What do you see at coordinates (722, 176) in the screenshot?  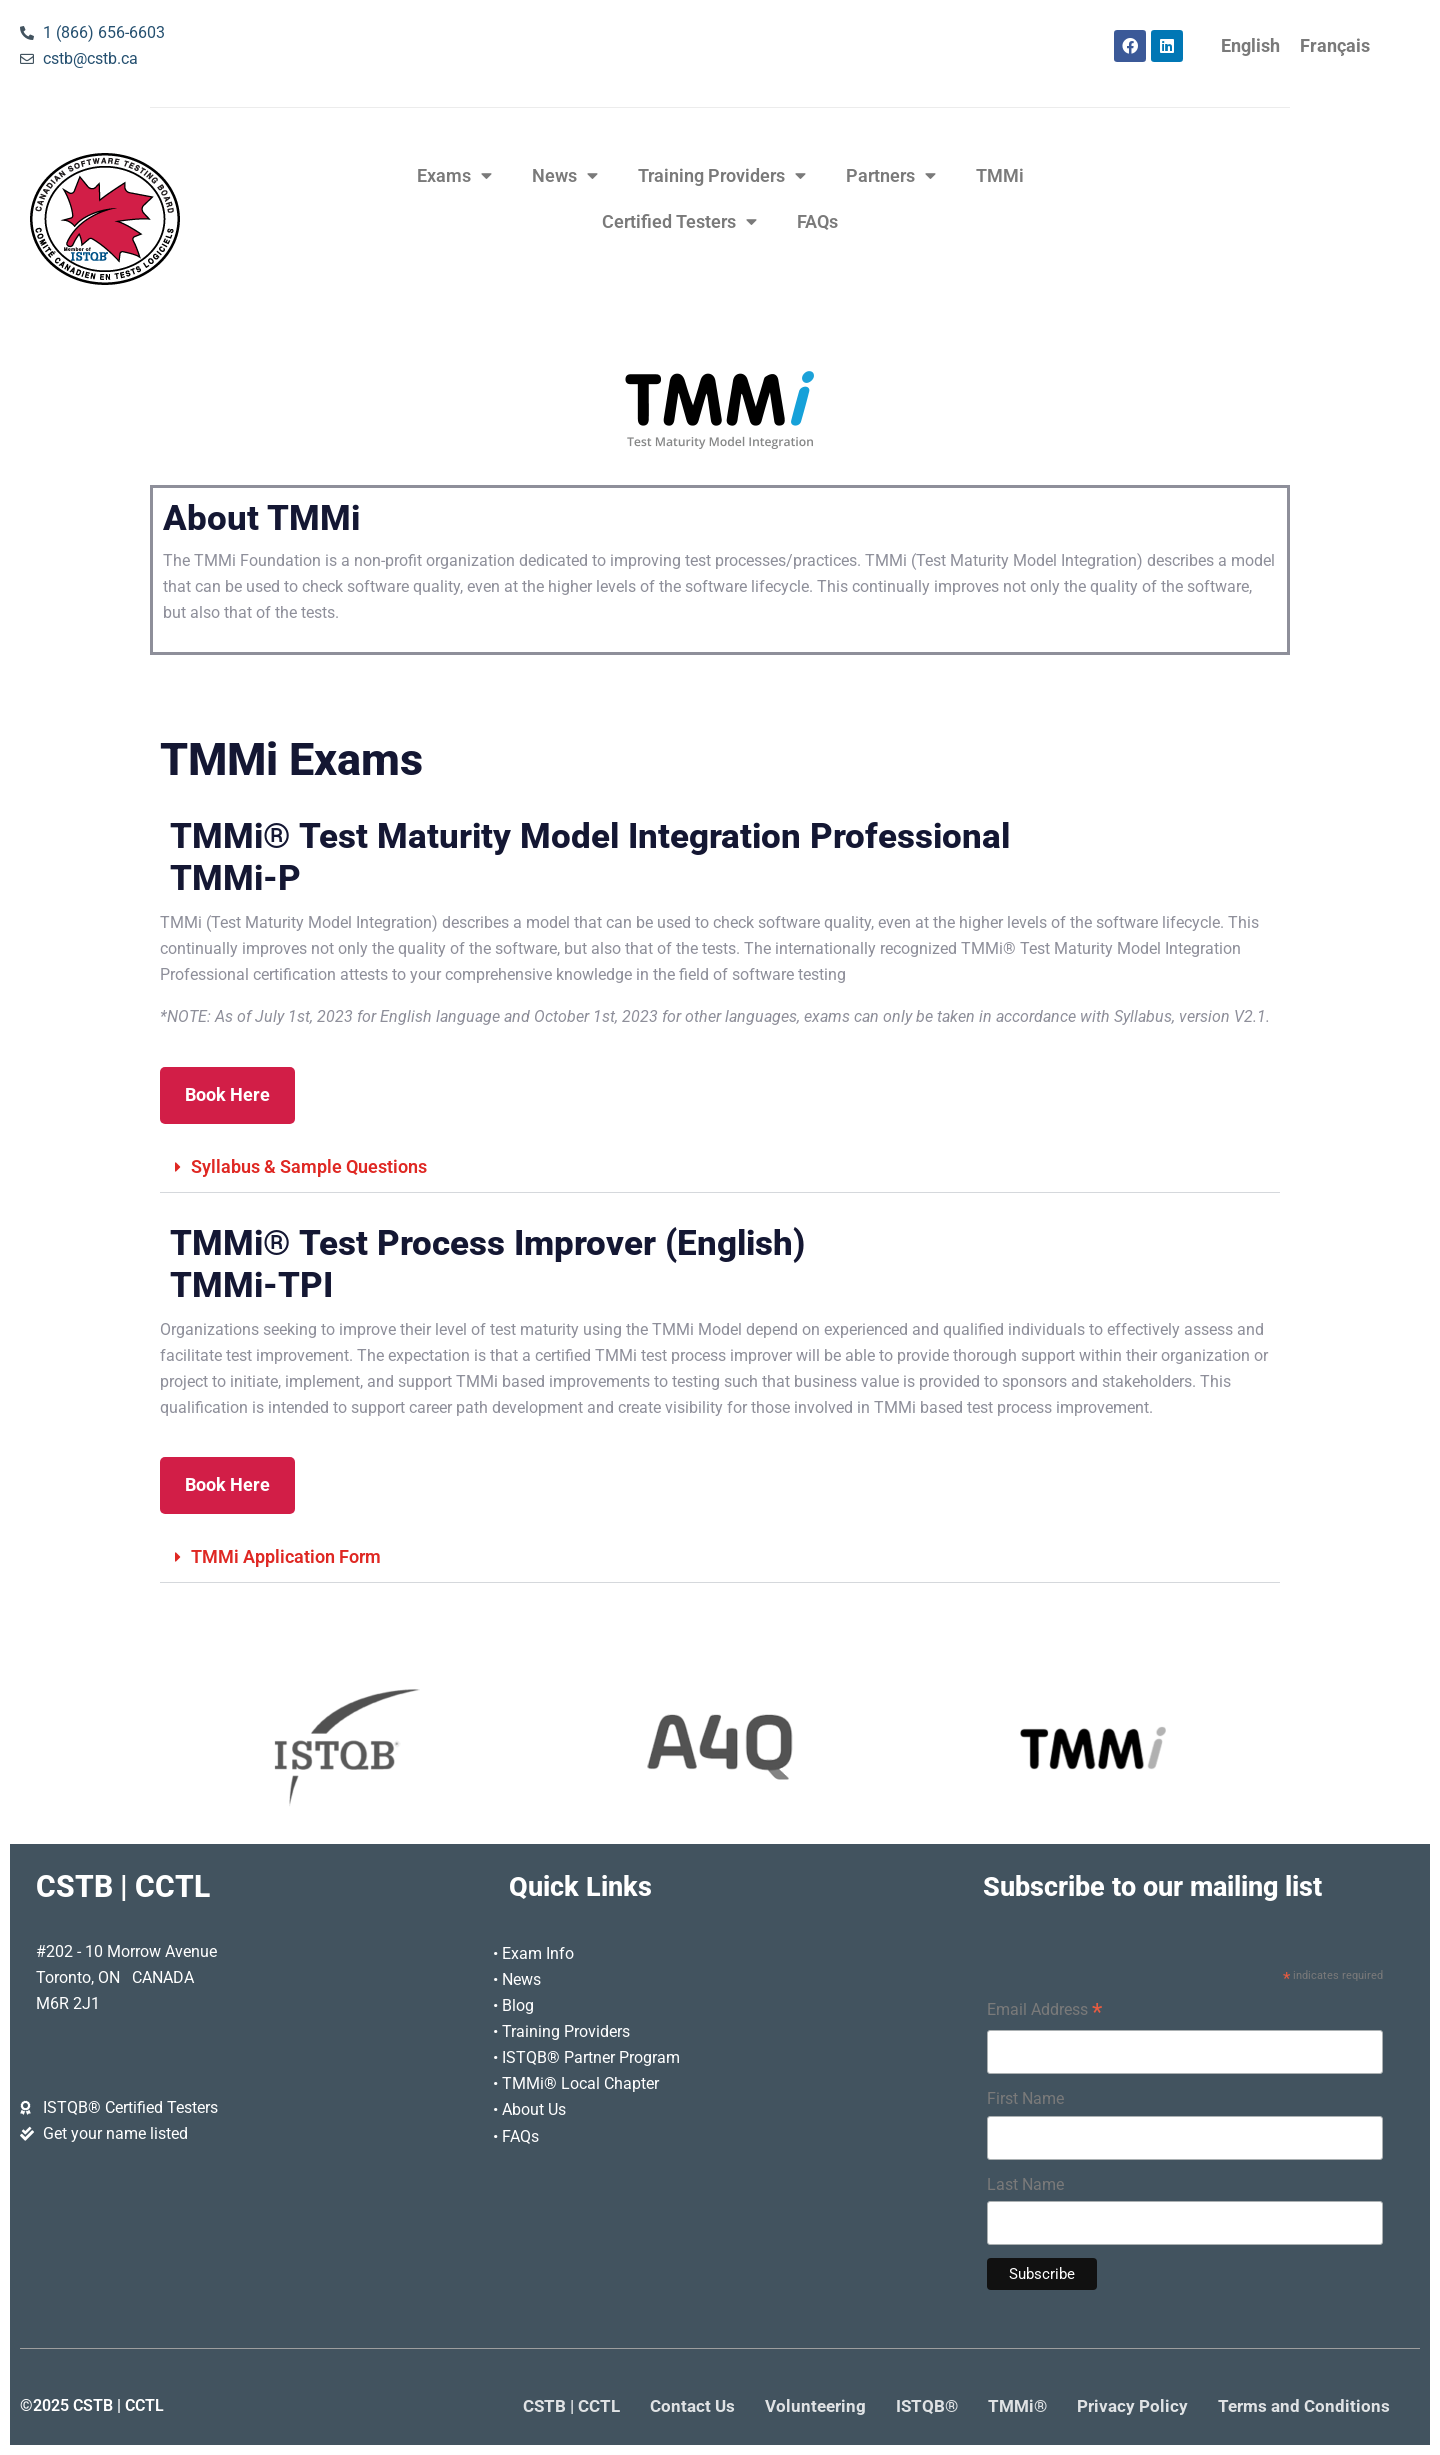 I see `Training Providers` at bounding box center [722, 176].